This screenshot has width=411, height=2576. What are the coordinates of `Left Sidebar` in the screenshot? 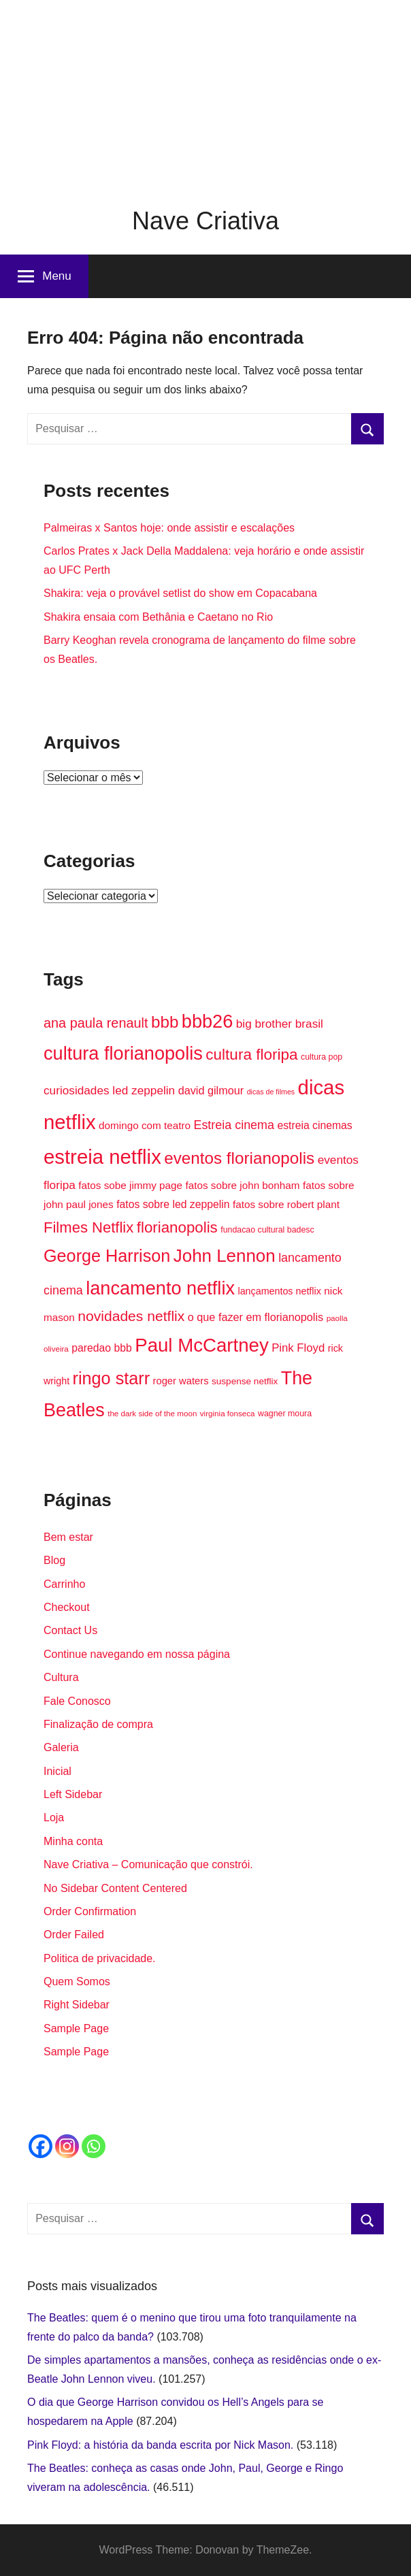 It's located at (73, 1794).